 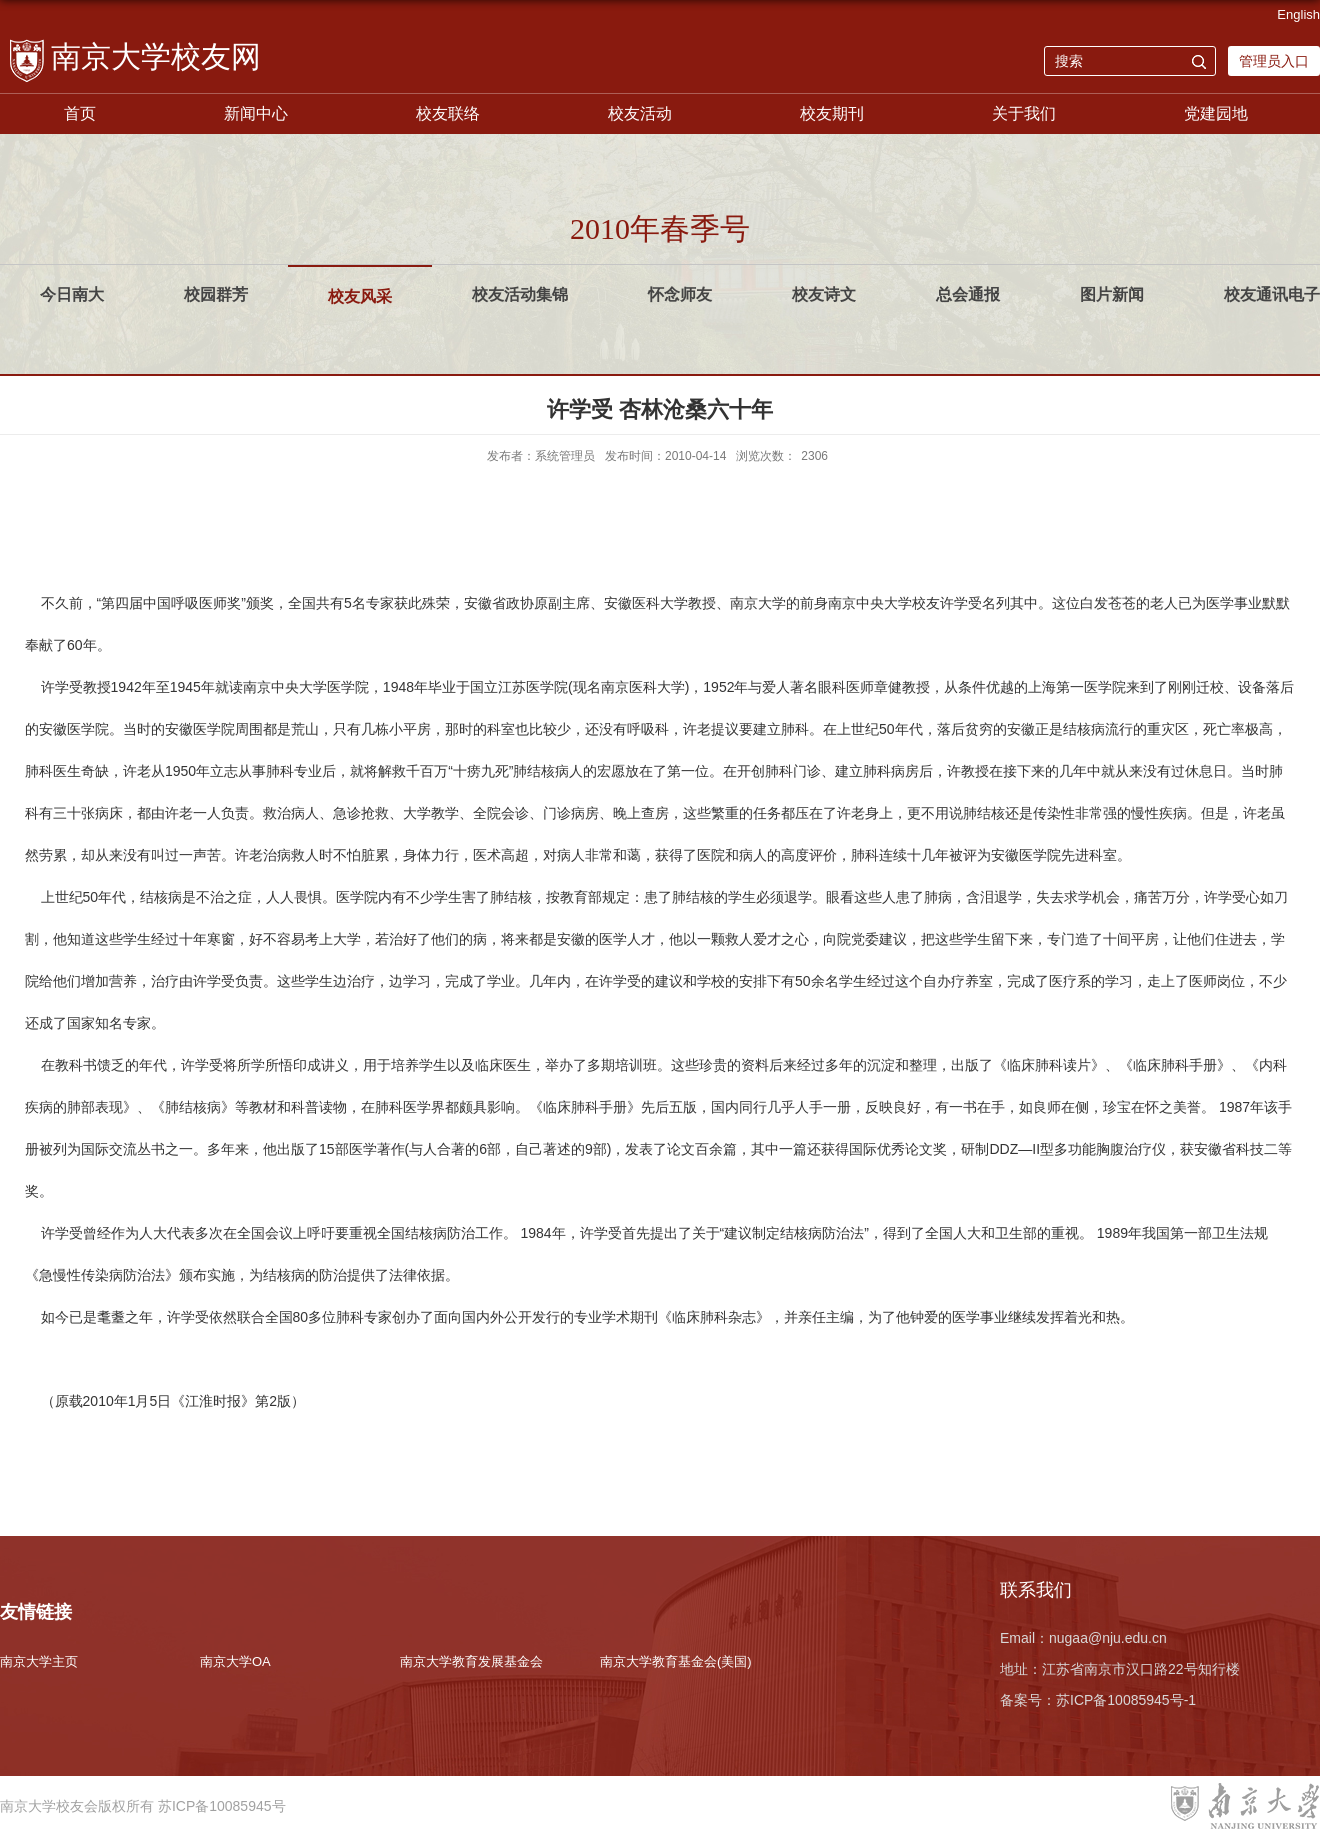 I want to click on 首页, so click(x=80, y=113).